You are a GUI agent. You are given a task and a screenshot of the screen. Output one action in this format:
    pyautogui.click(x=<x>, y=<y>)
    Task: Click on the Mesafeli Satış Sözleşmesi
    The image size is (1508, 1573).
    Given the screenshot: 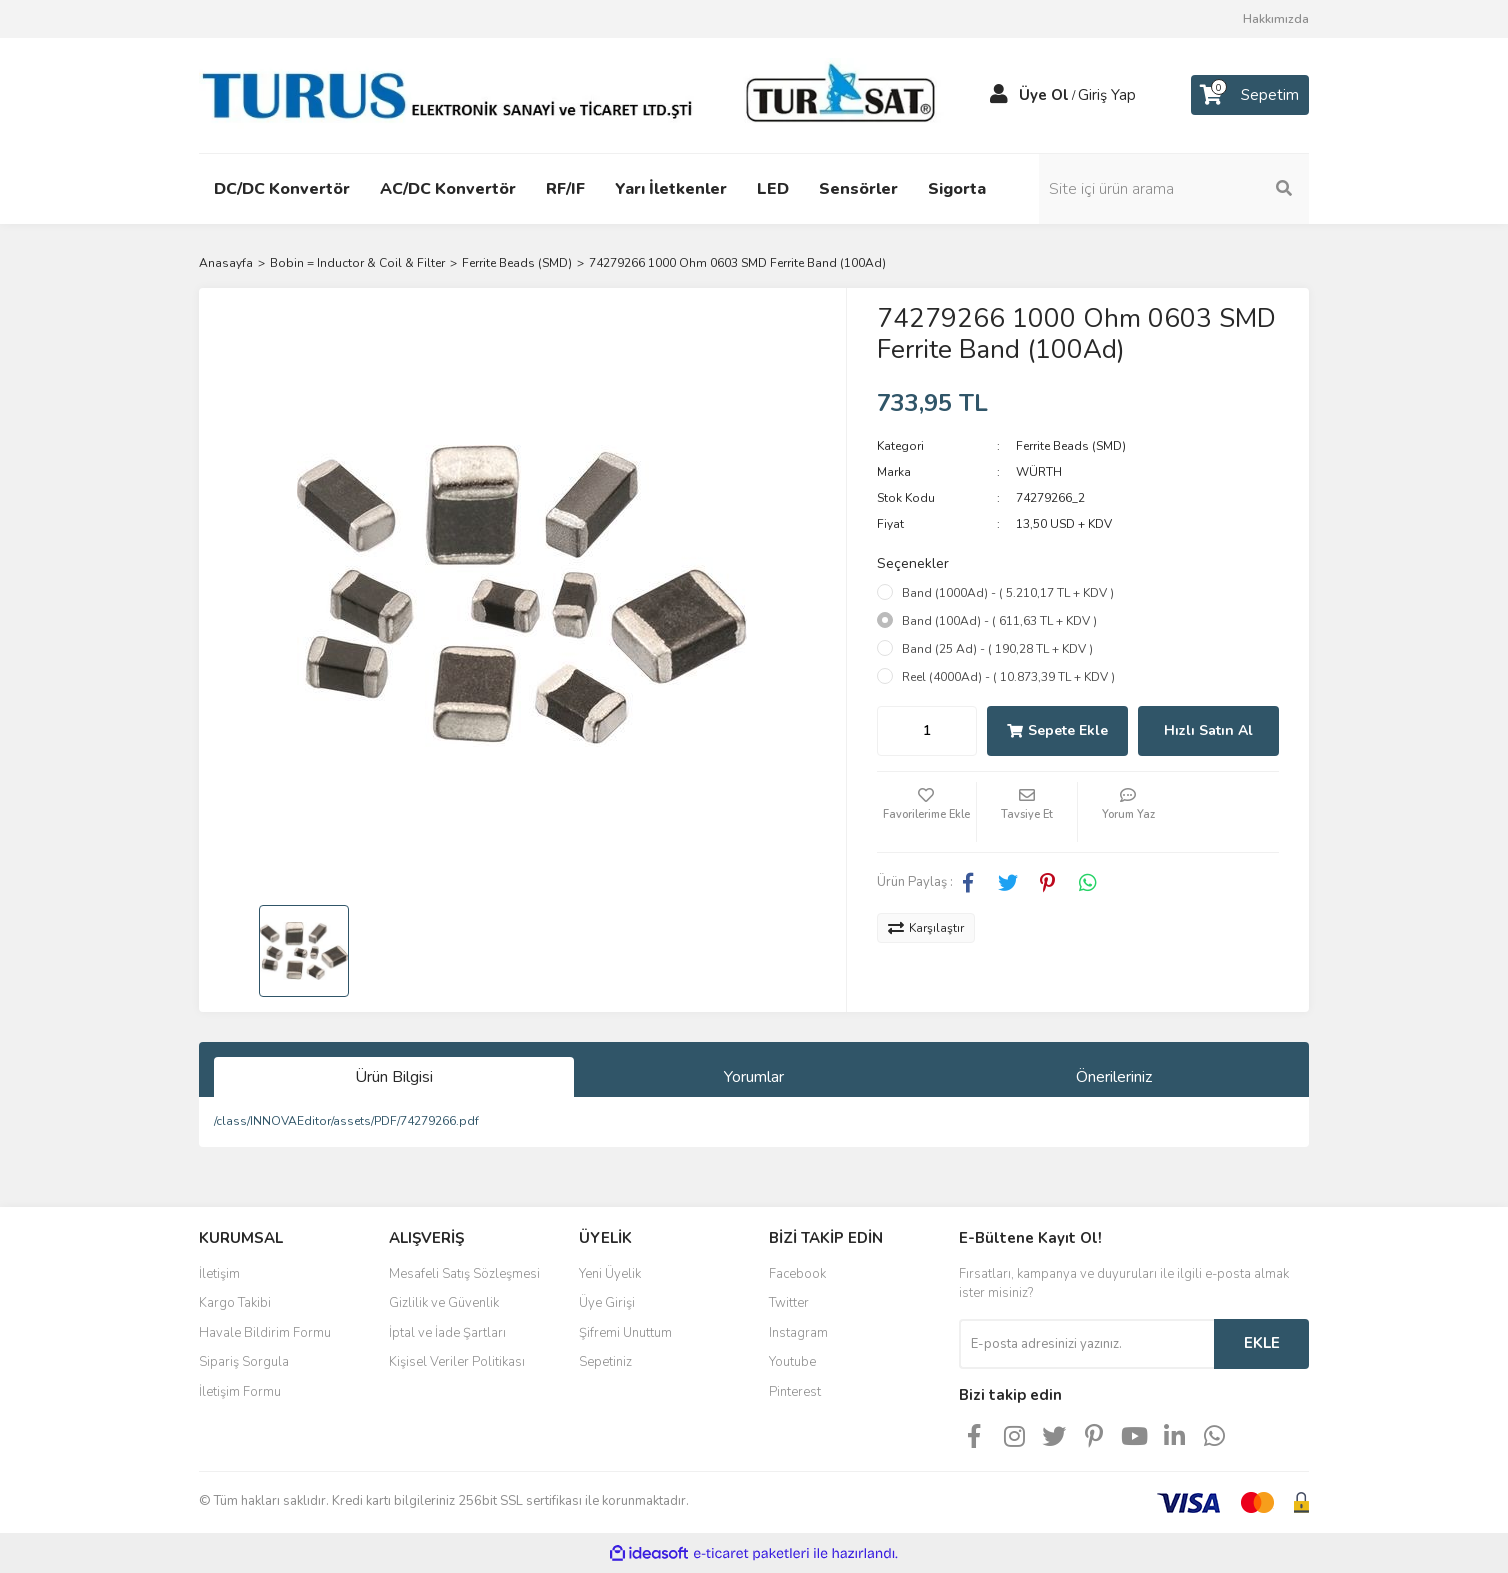 What is the action you would take?
    pyautogui.click(x=464, y=1274)
    